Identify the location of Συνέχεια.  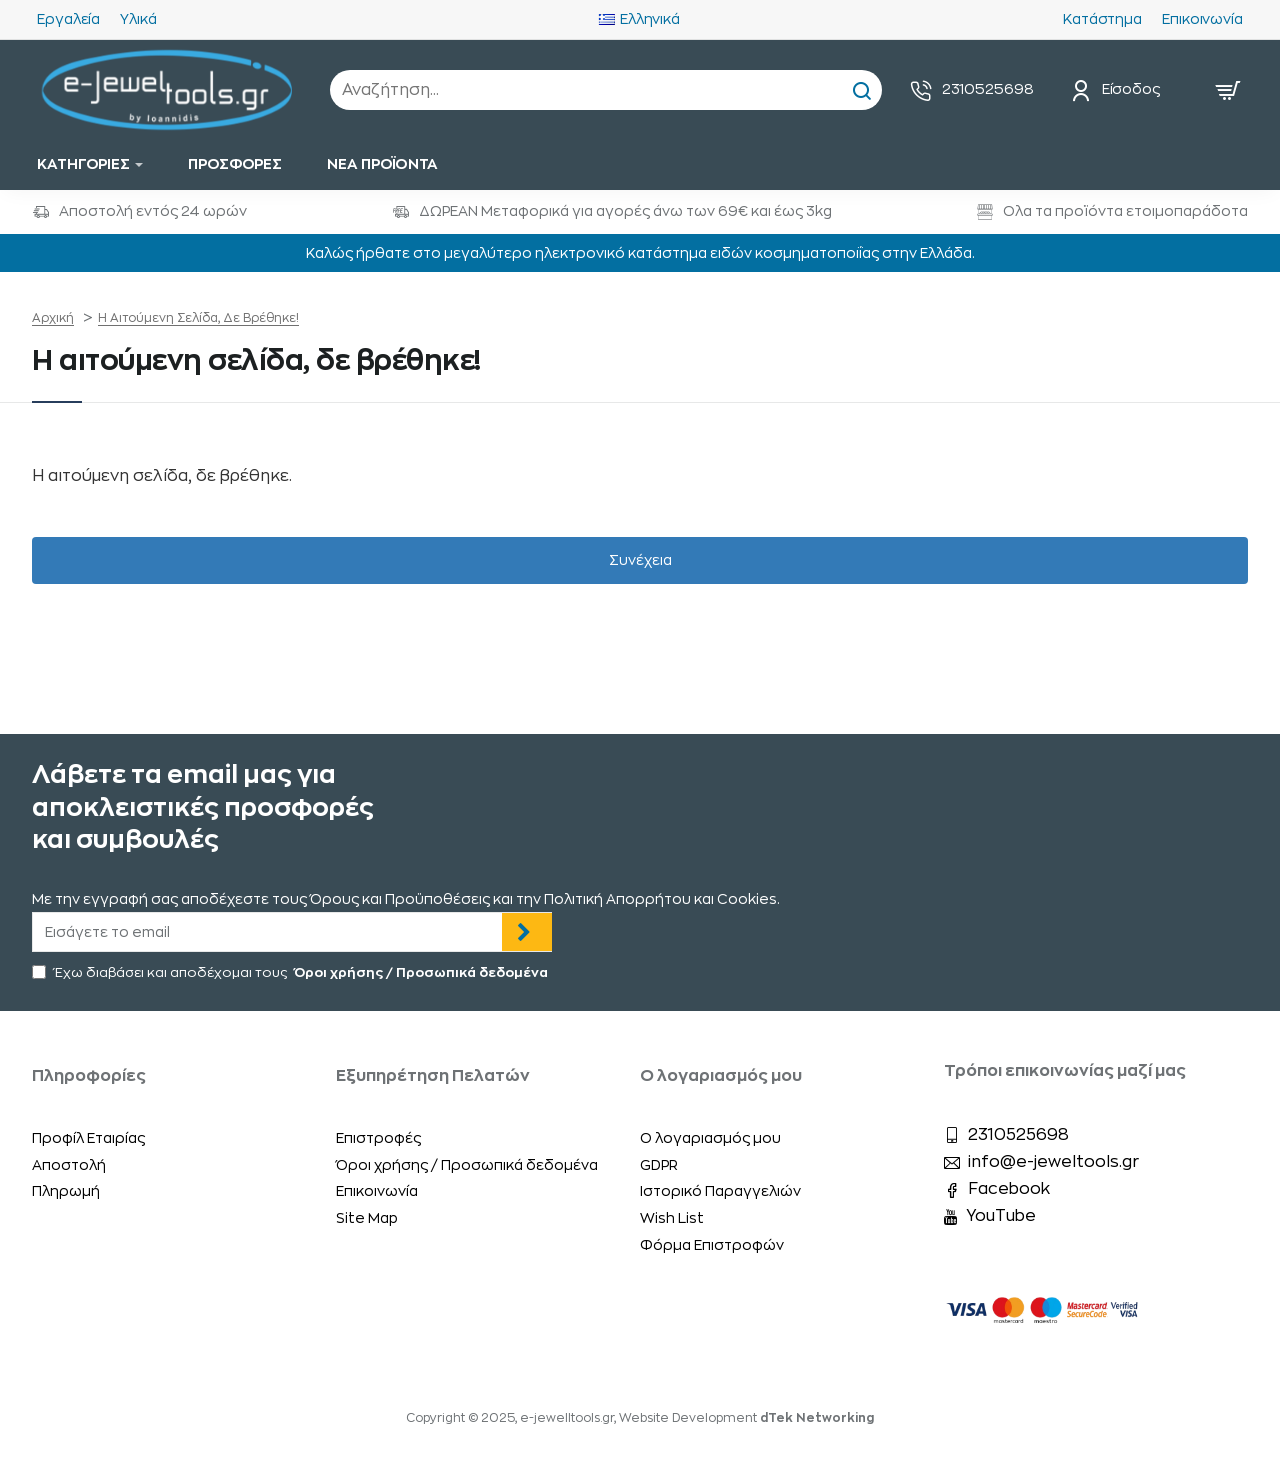
(640, 561).